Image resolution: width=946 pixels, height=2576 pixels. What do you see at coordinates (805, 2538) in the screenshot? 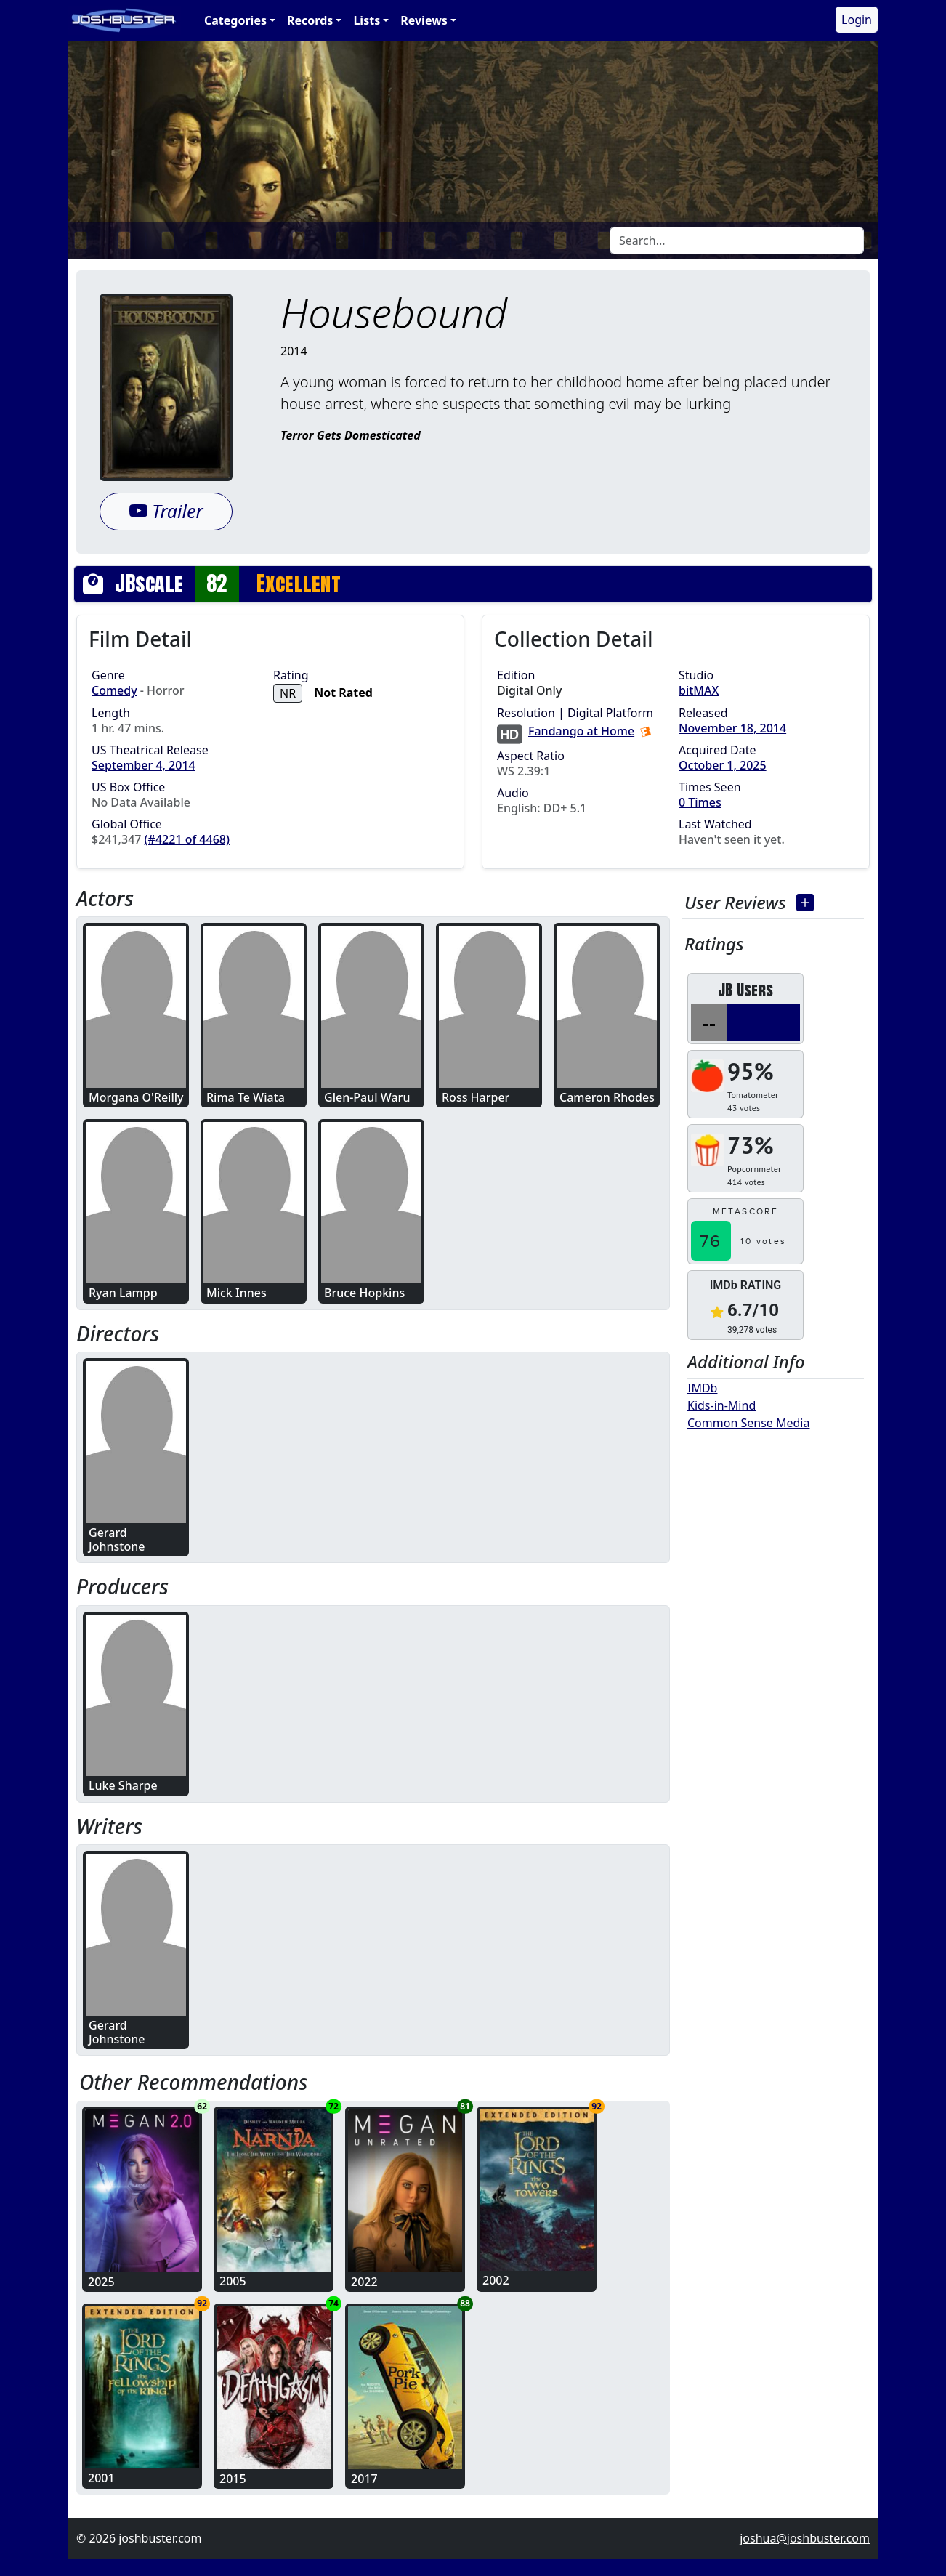
I see `joshua@joshbuster.com` at bounding box center [805, 2538].